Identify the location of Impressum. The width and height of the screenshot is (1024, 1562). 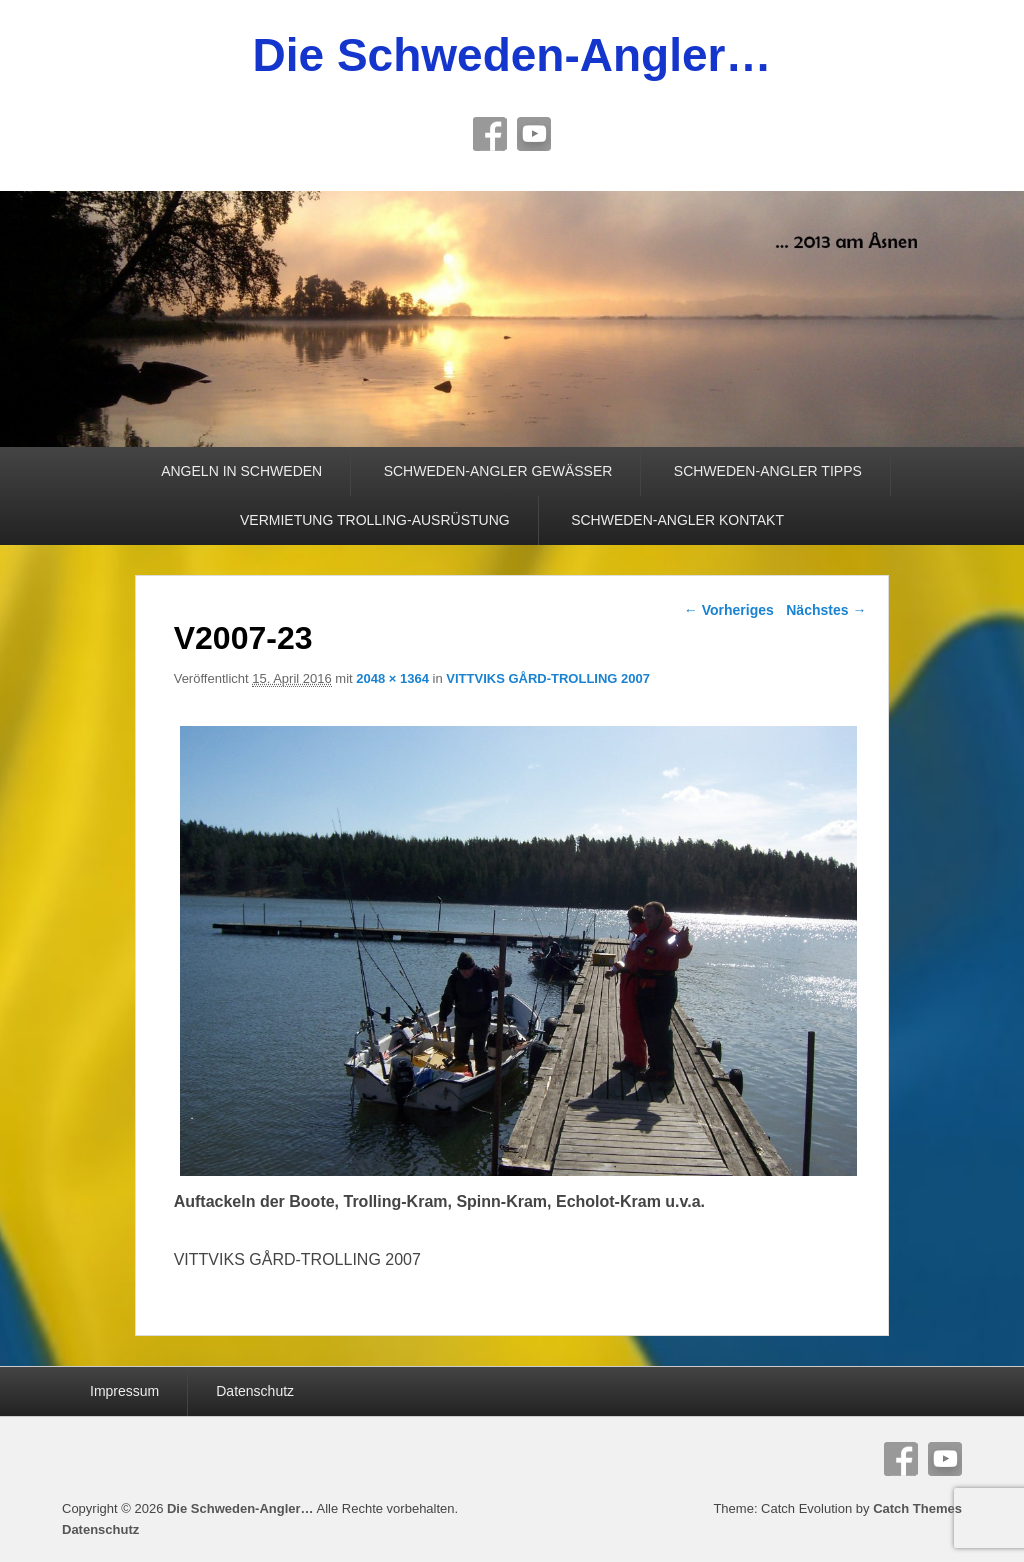
(124, 1391).